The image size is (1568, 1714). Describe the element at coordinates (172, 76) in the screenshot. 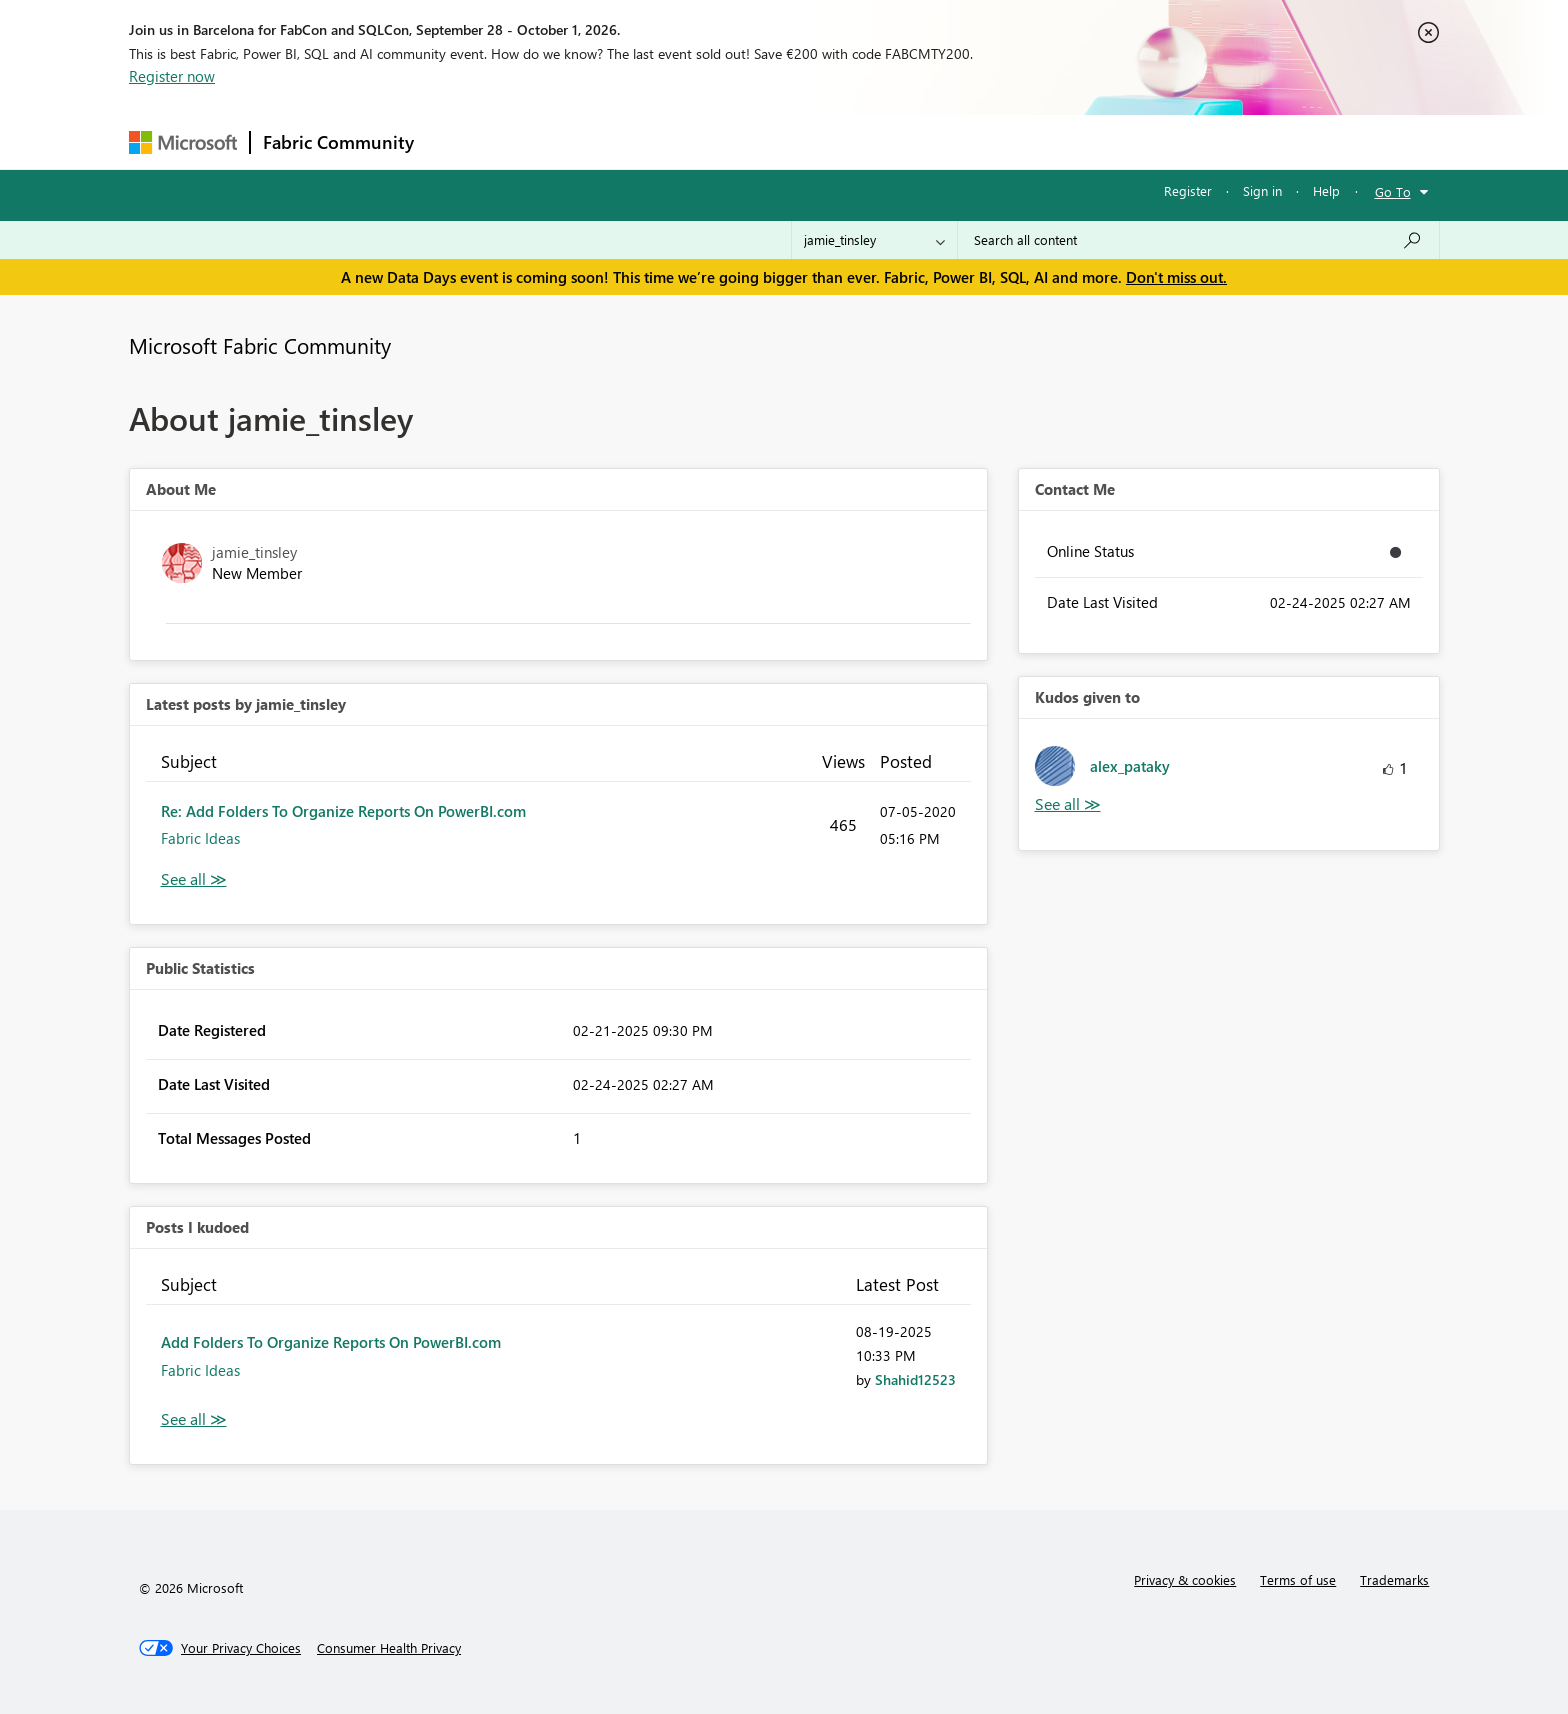

I see `Register now` at that location.